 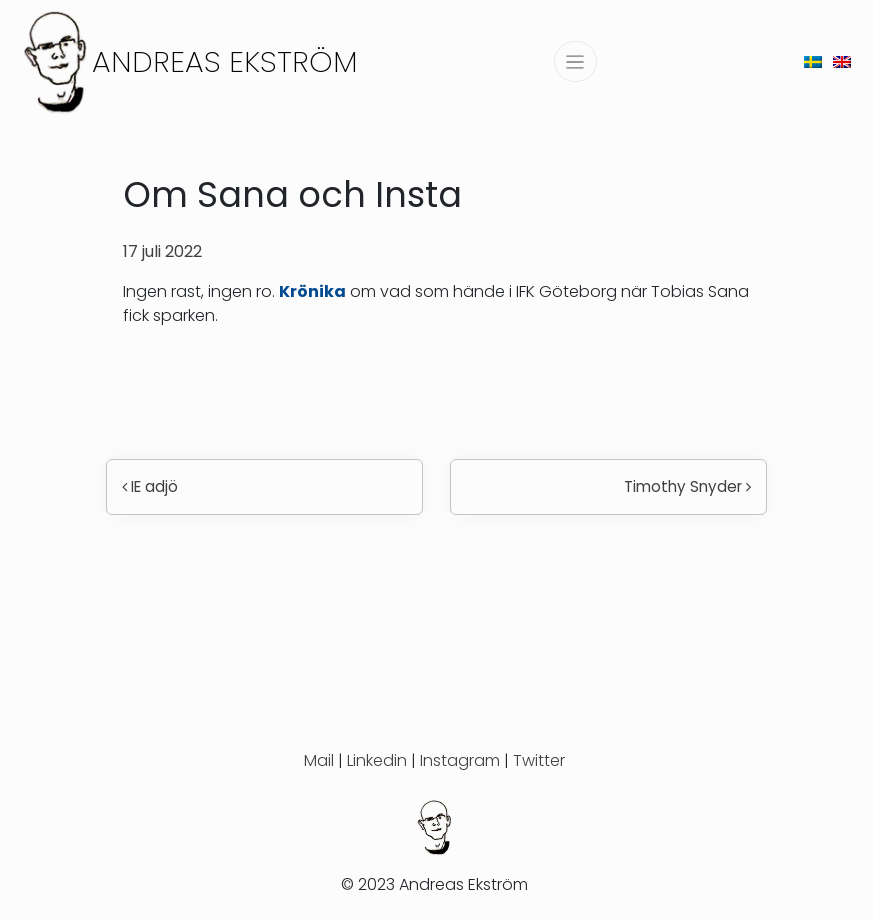 What do you see at coordinates (575, 61) in the screenshot?
I see `[Slå på/av navigering]` at bounding box center [575, 61].